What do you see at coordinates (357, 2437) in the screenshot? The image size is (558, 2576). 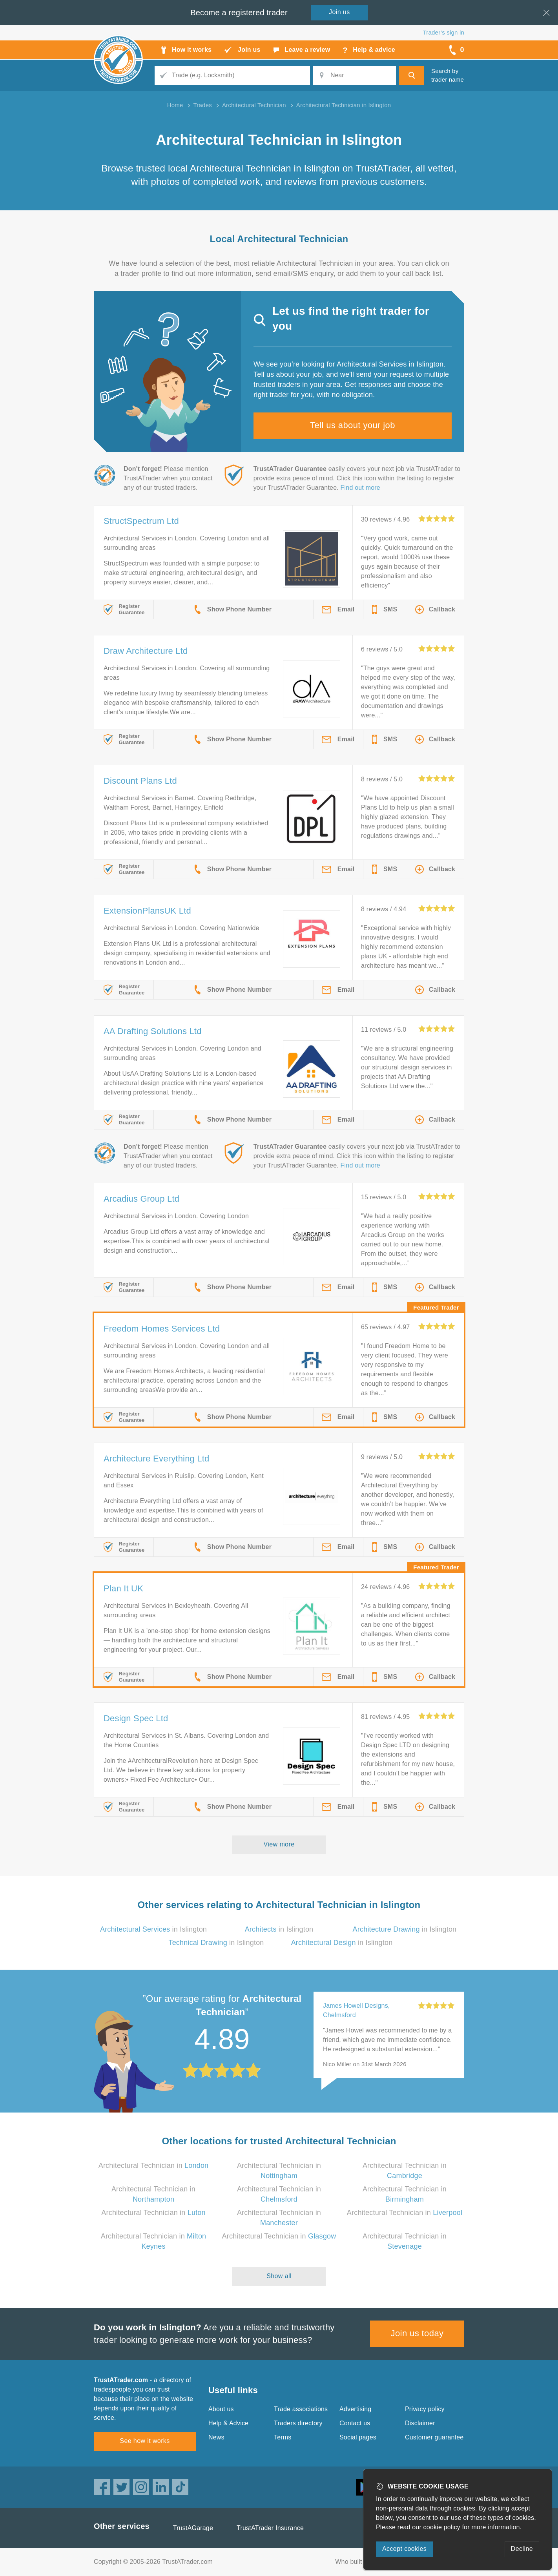 I see `Social pages` at bounding box center [357, 2437].